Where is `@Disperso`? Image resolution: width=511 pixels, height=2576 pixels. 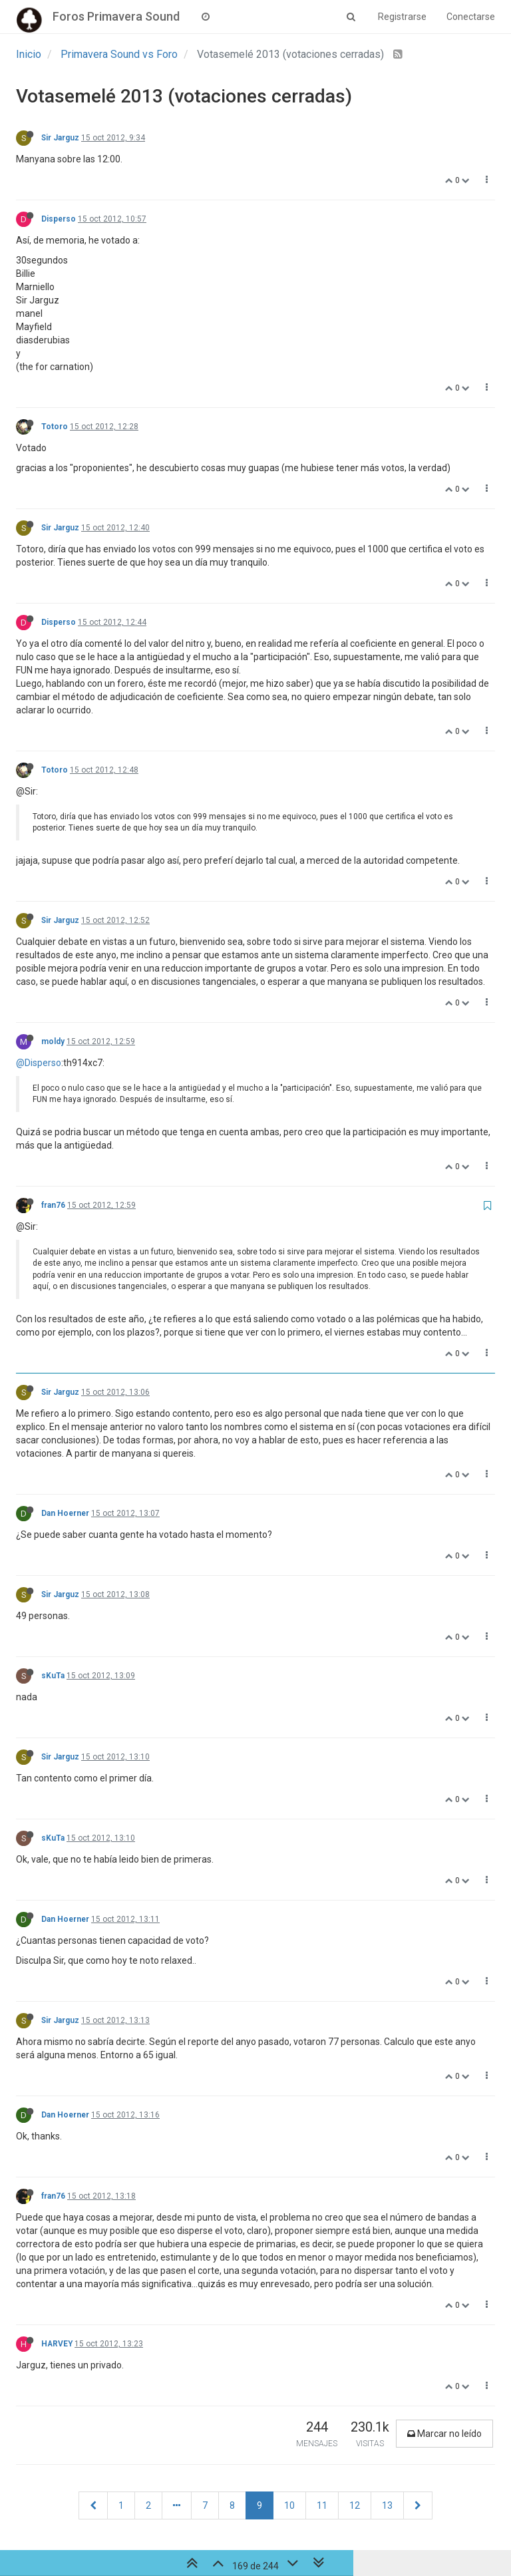
@Disperso is located at coordinates (38, 1062).